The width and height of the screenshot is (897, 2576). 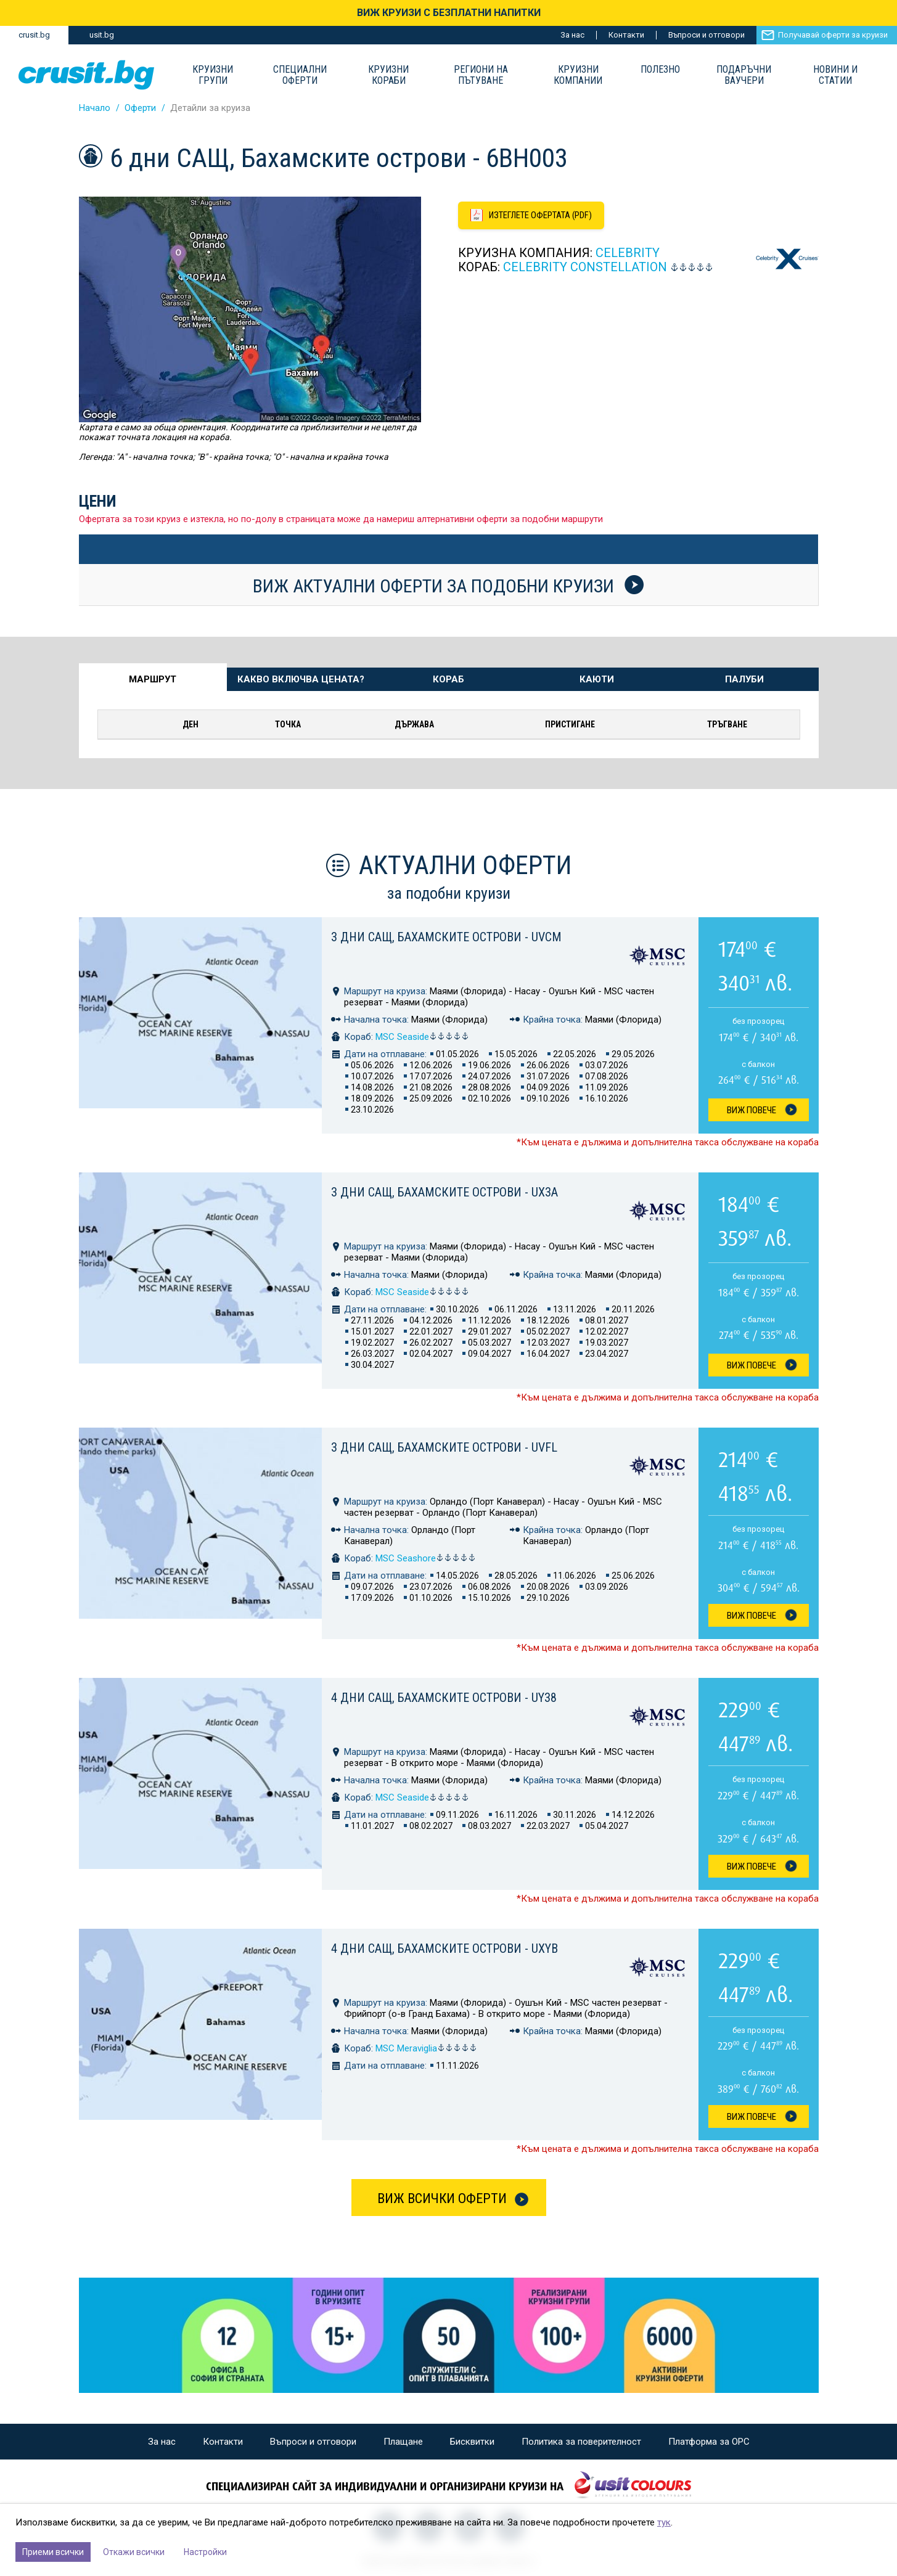 I want to click on Круизни Кораби, so click(x=388, y=75).